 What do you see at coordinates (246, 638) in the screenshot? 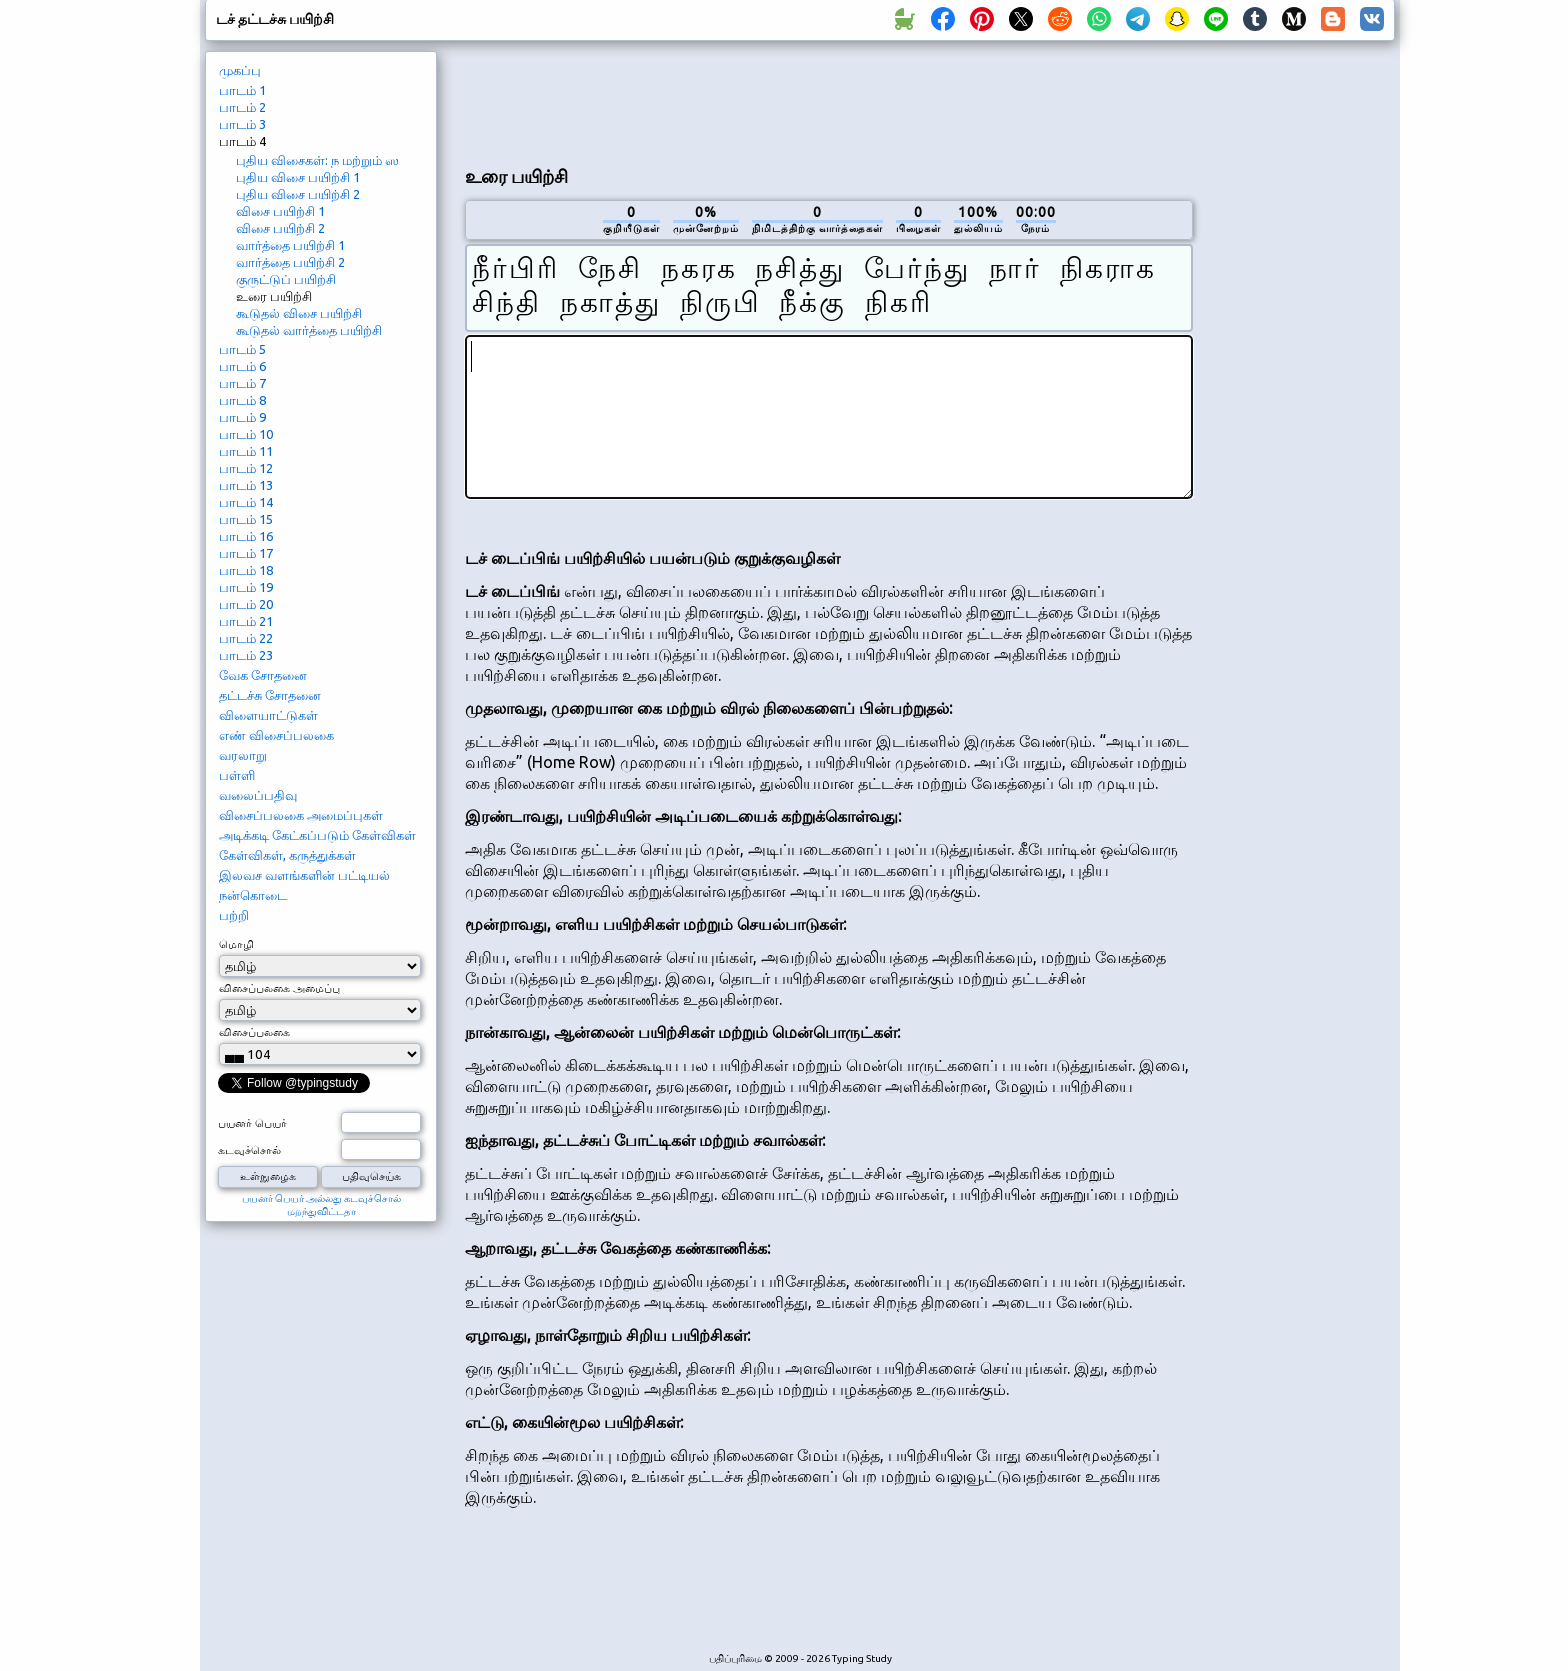
I see `பாடம் 22` at bounding box center [246, 638].